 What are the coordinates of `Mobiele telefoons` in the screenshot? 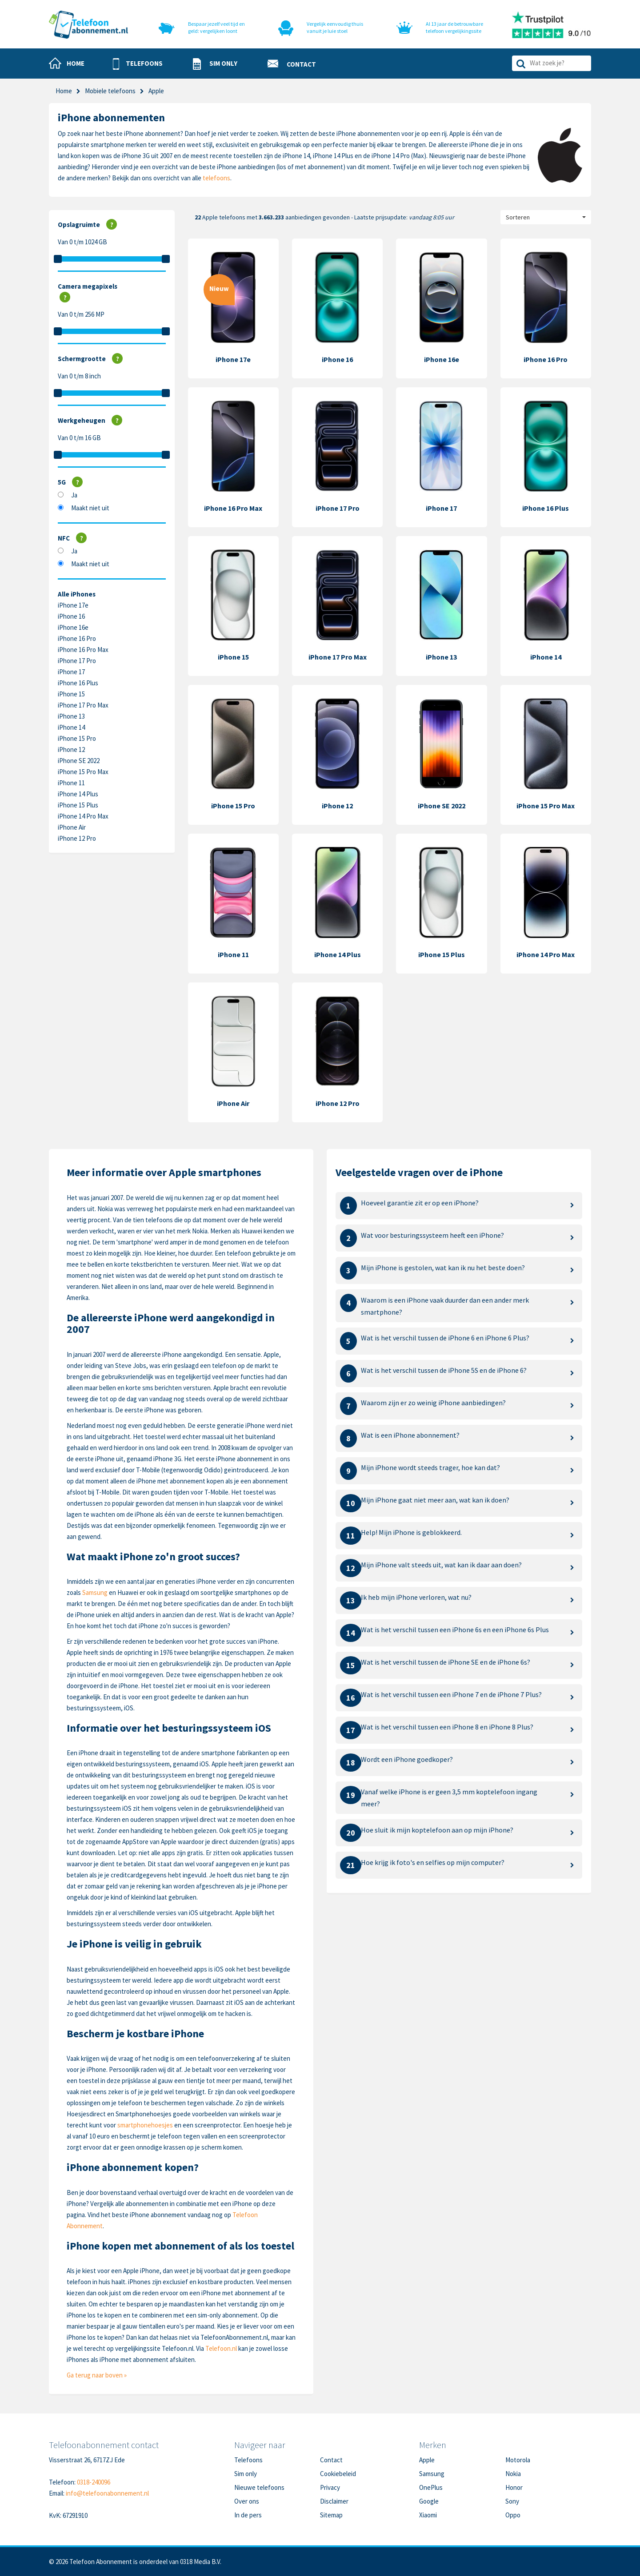 It's located at (110, 91).